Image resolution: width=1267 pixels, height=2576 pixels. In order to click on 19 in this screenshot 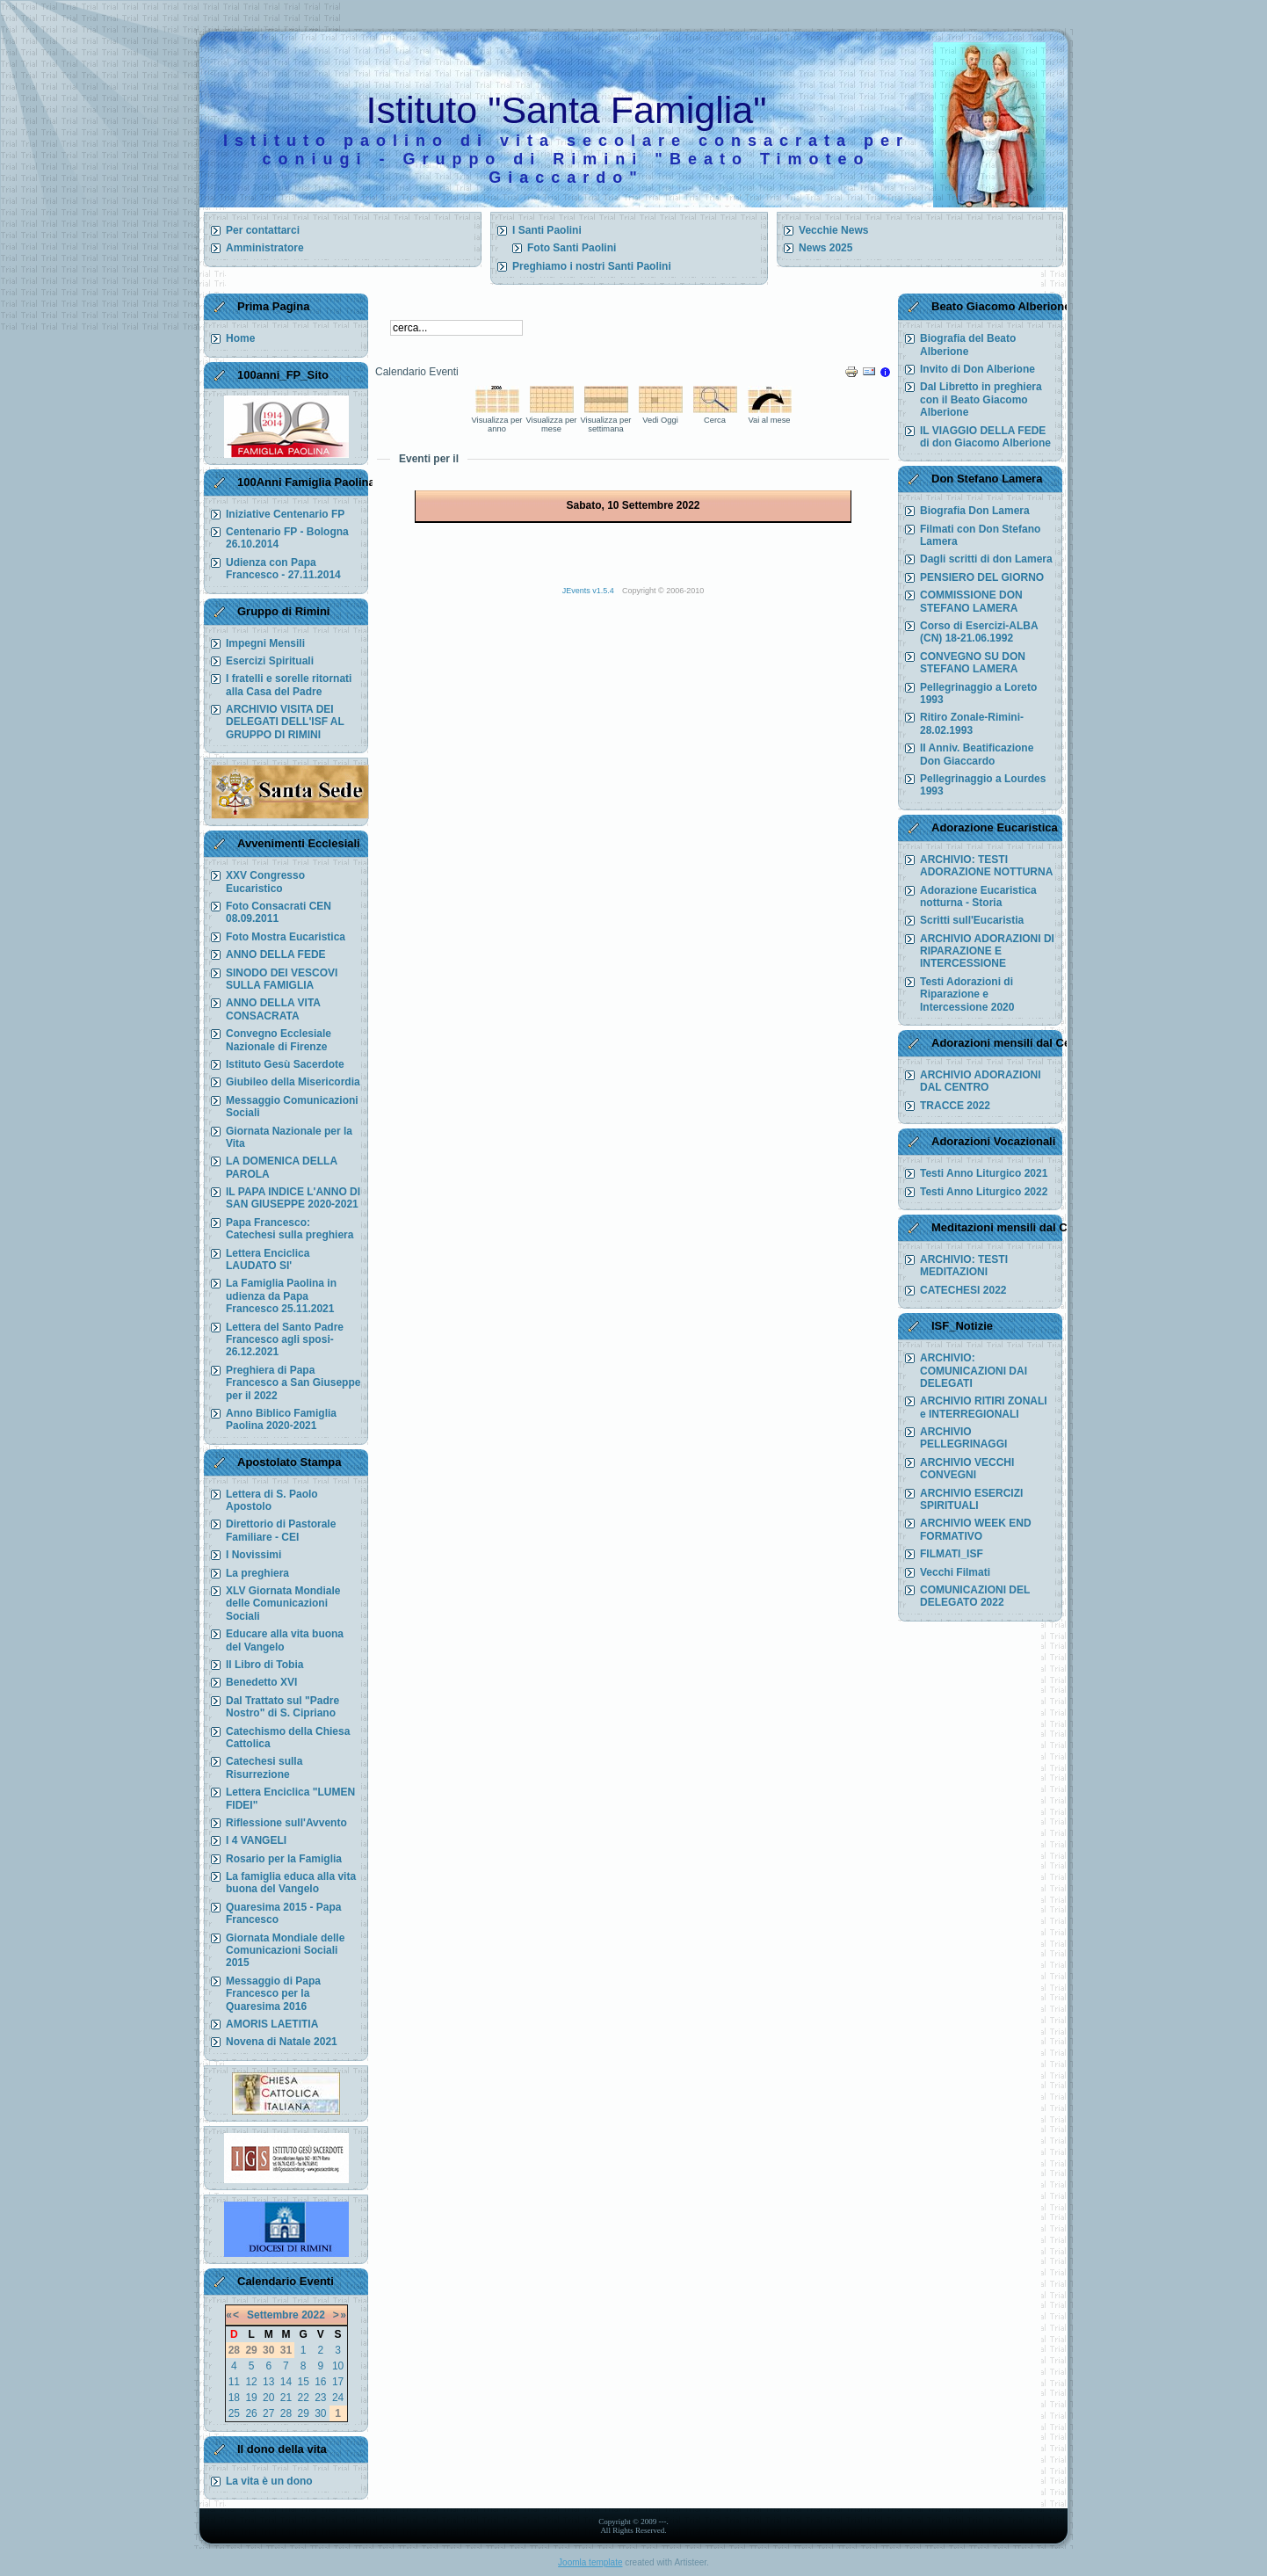, I will do `click(251, 2397)`.